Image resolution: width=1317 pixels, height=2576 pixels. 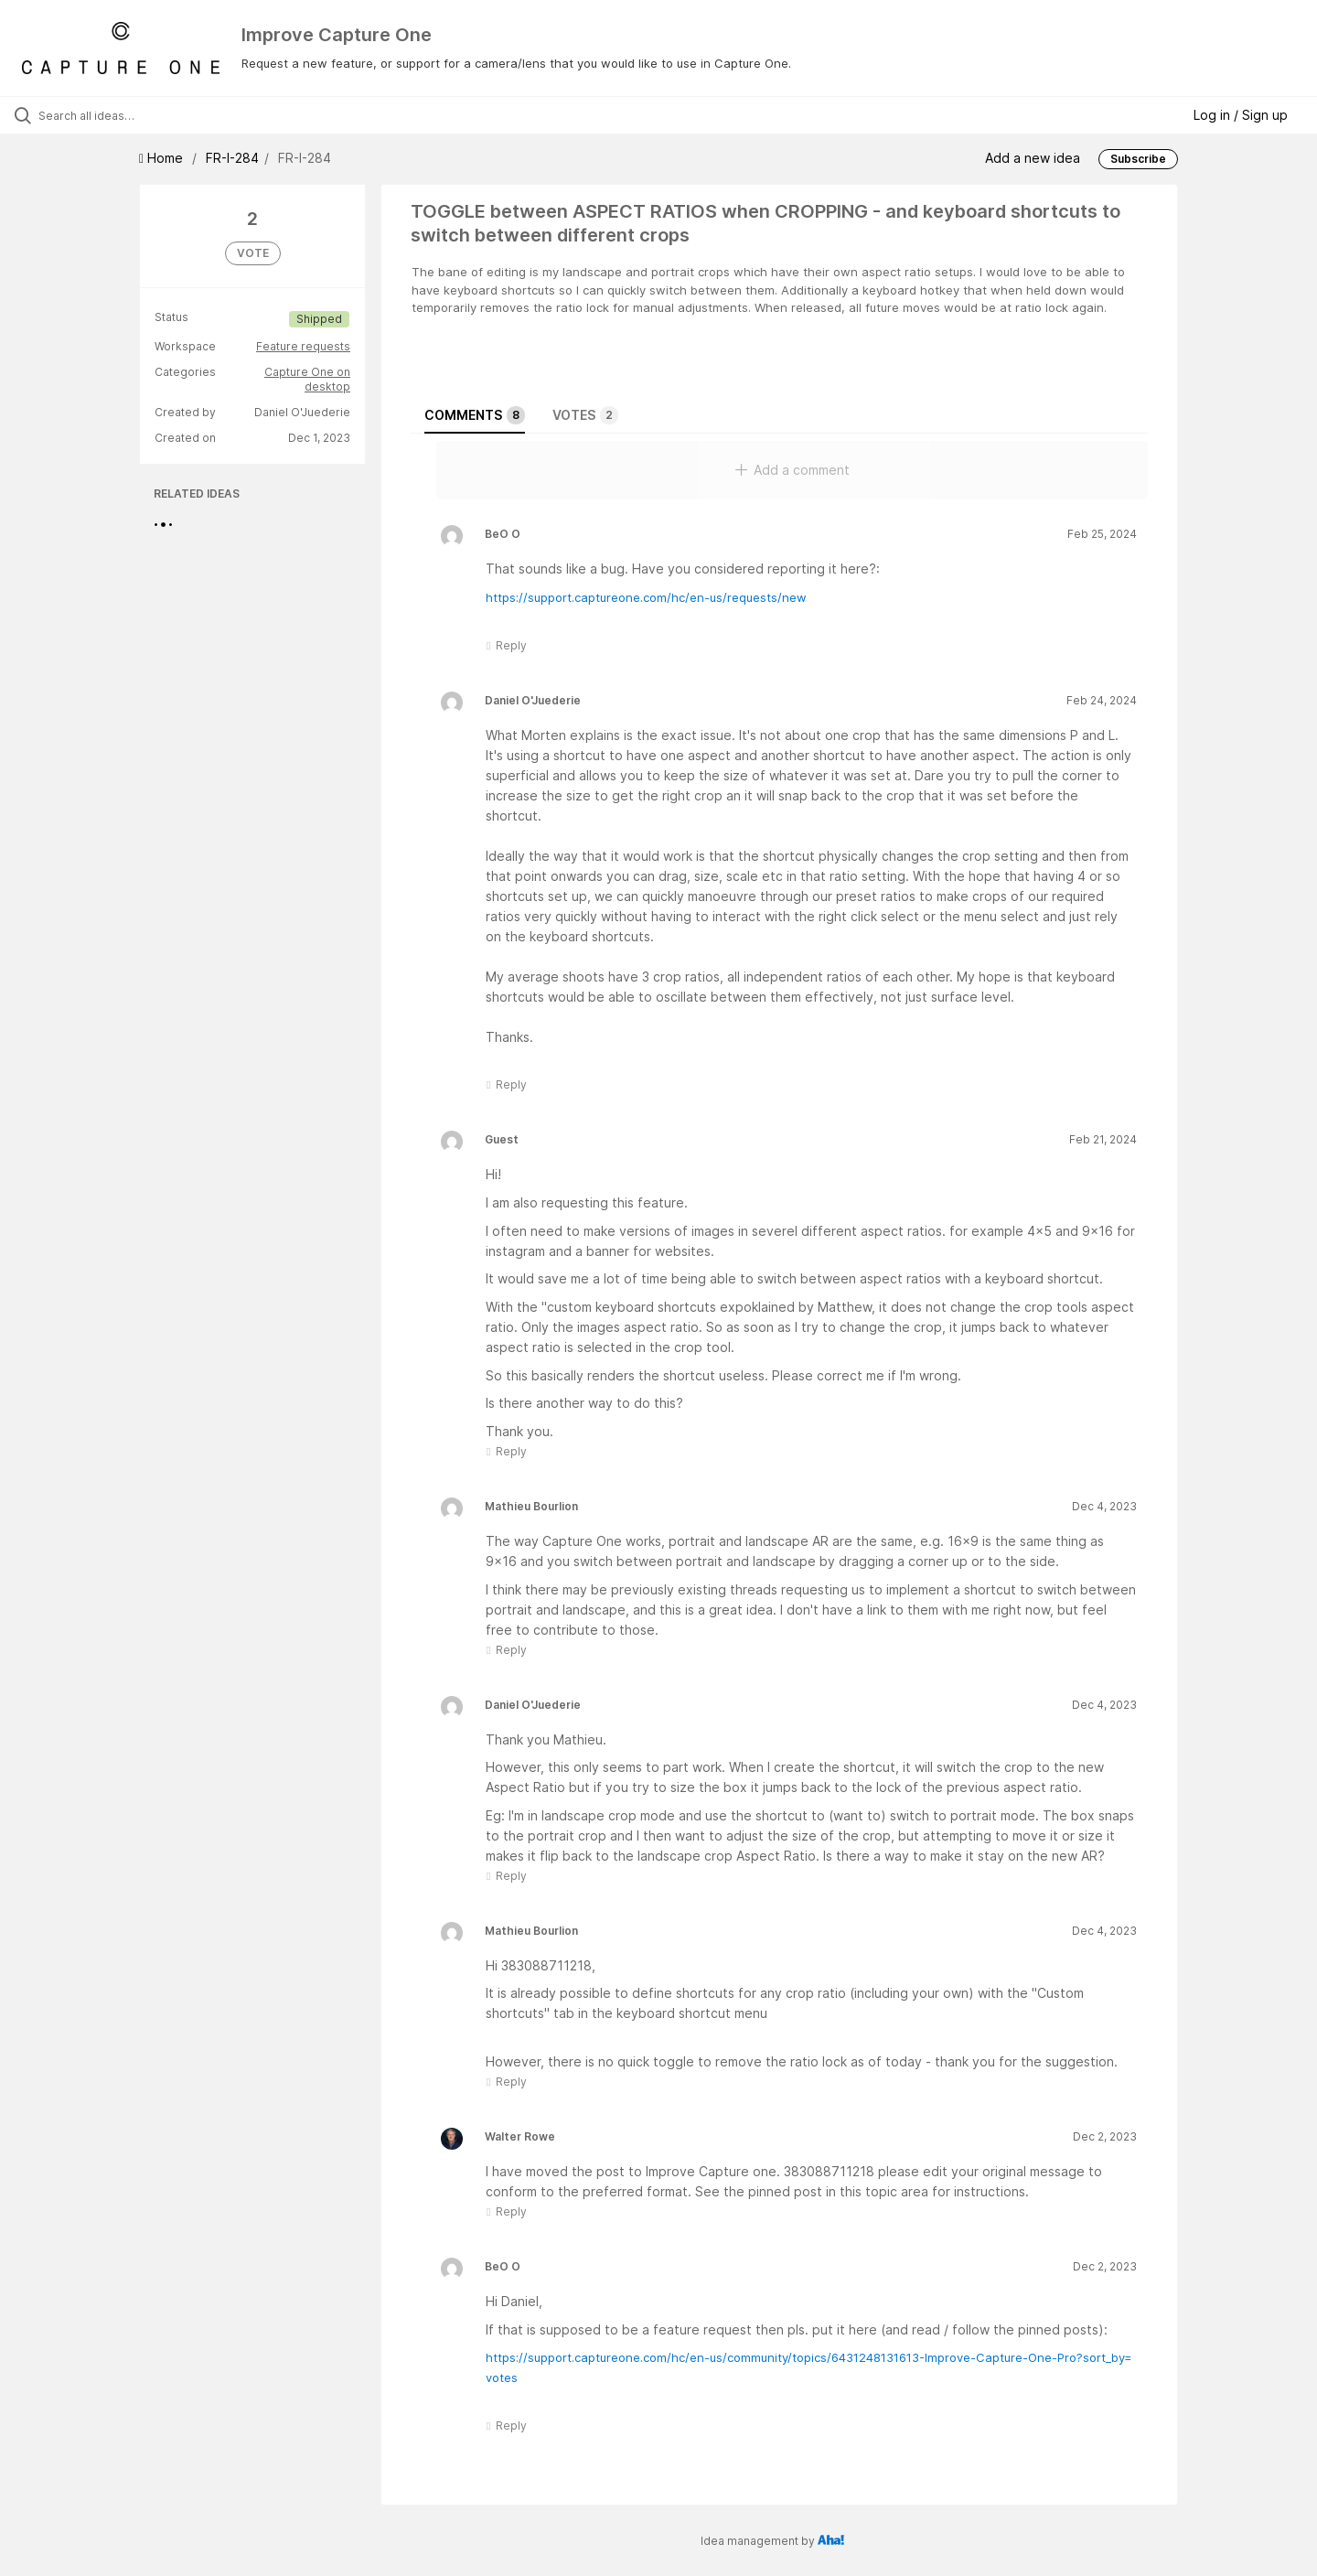 What do you see at coordinates (154, 115) in the screenshot?
I see `[Search all ideas…]` at bounding box center [154, 115].